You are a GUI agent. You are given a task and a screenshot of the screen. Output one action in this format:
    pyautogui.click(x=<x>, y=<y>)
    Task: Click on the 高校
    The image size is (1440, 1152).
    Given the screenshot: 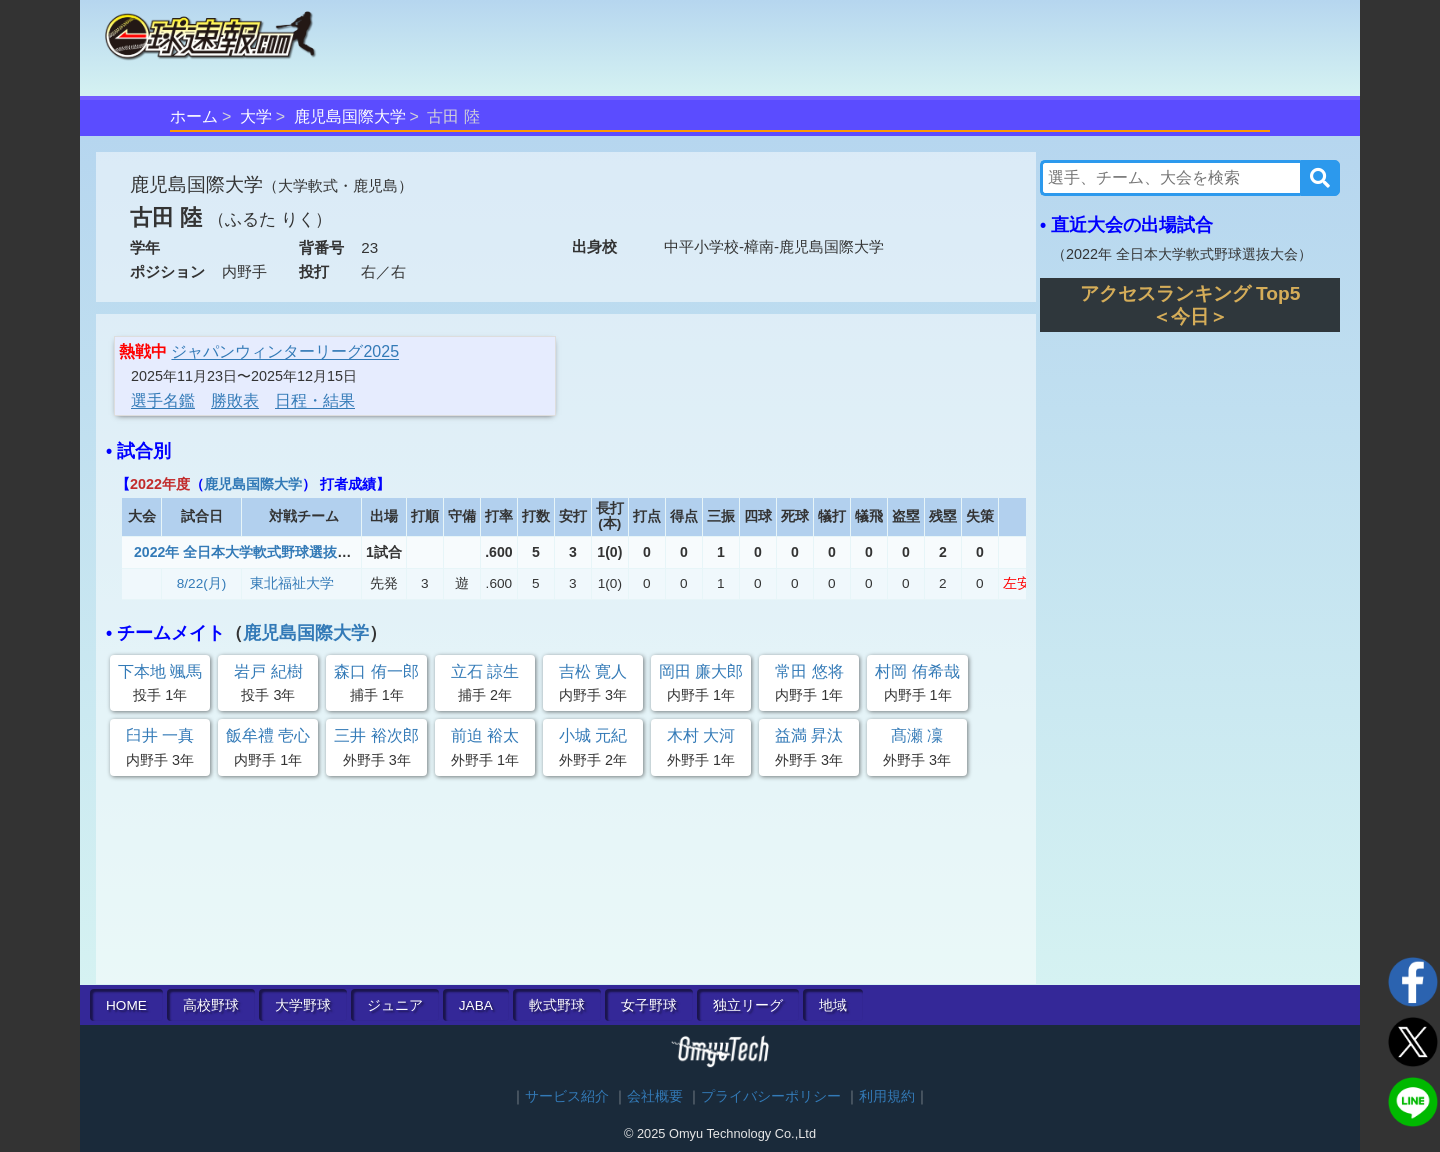 What is the action you would take?
    pyautogui.click(x=211, y=1005)
    